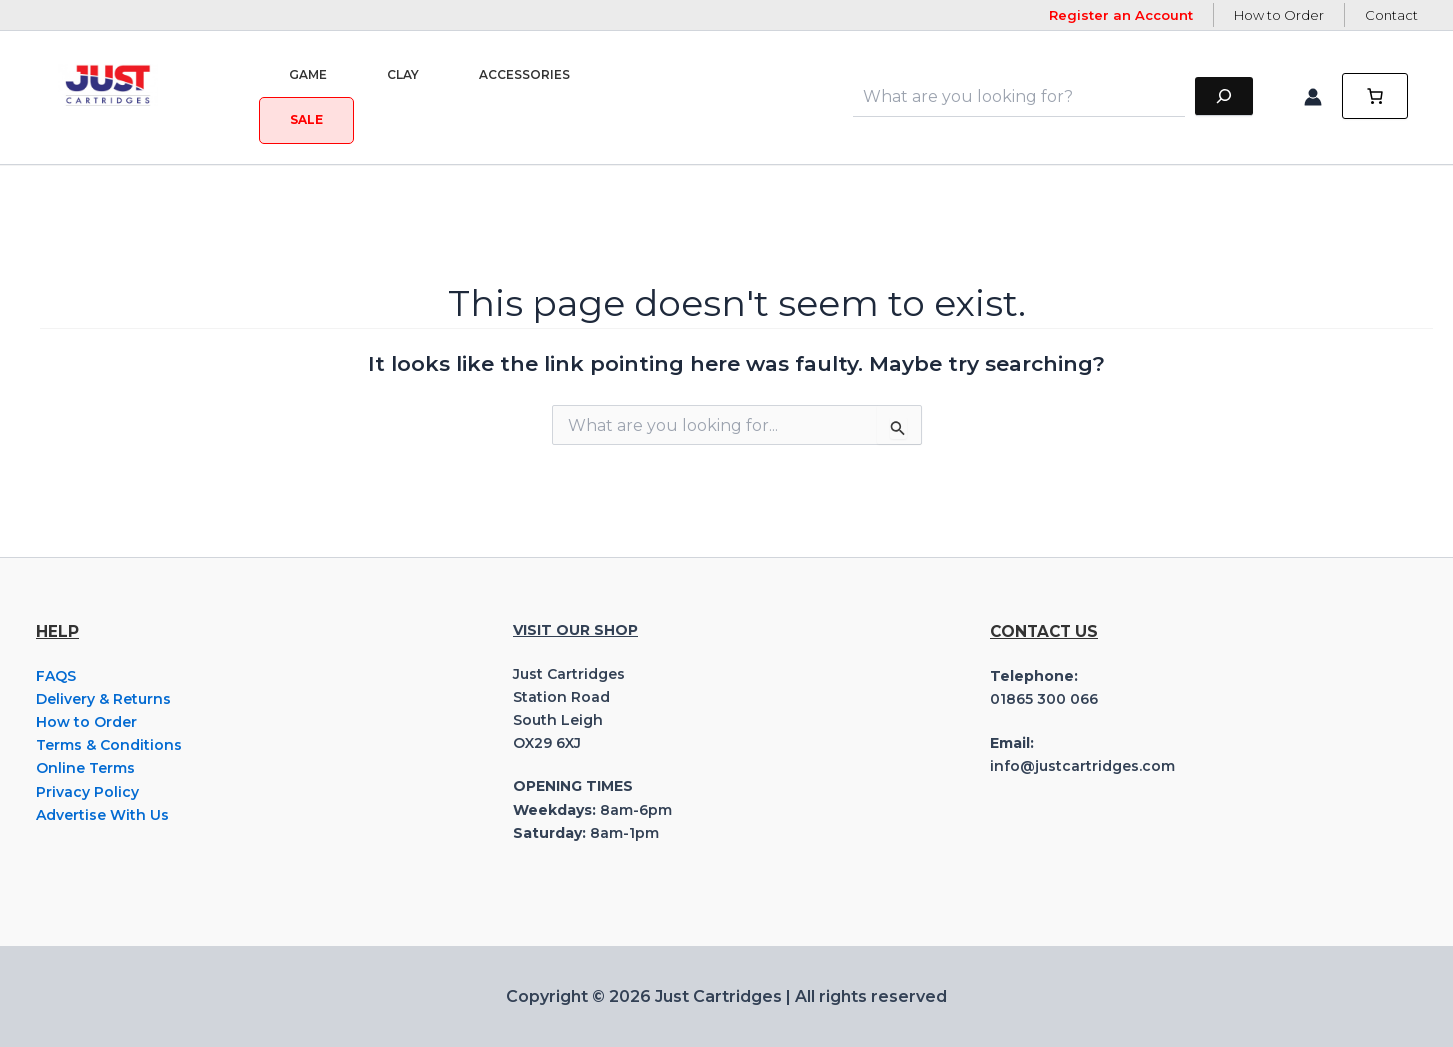  I want to click on [0 items in cart, total price of £0.00], so click(1375, 97).